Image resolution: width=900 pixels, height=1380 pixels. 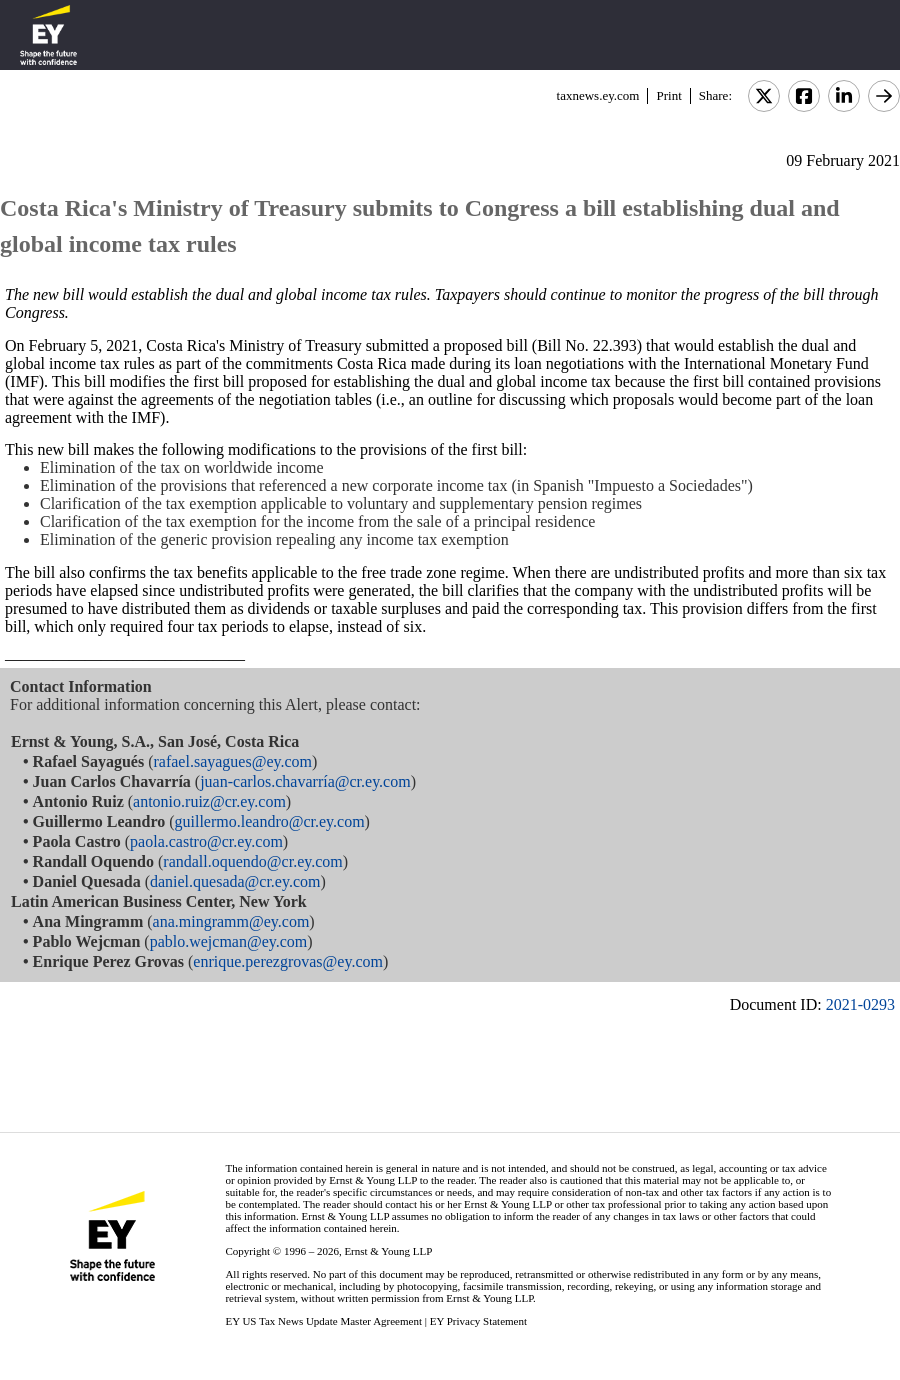 I want to click on guillermo.leandro@cr.ey.com, so click(x=270, y=821).